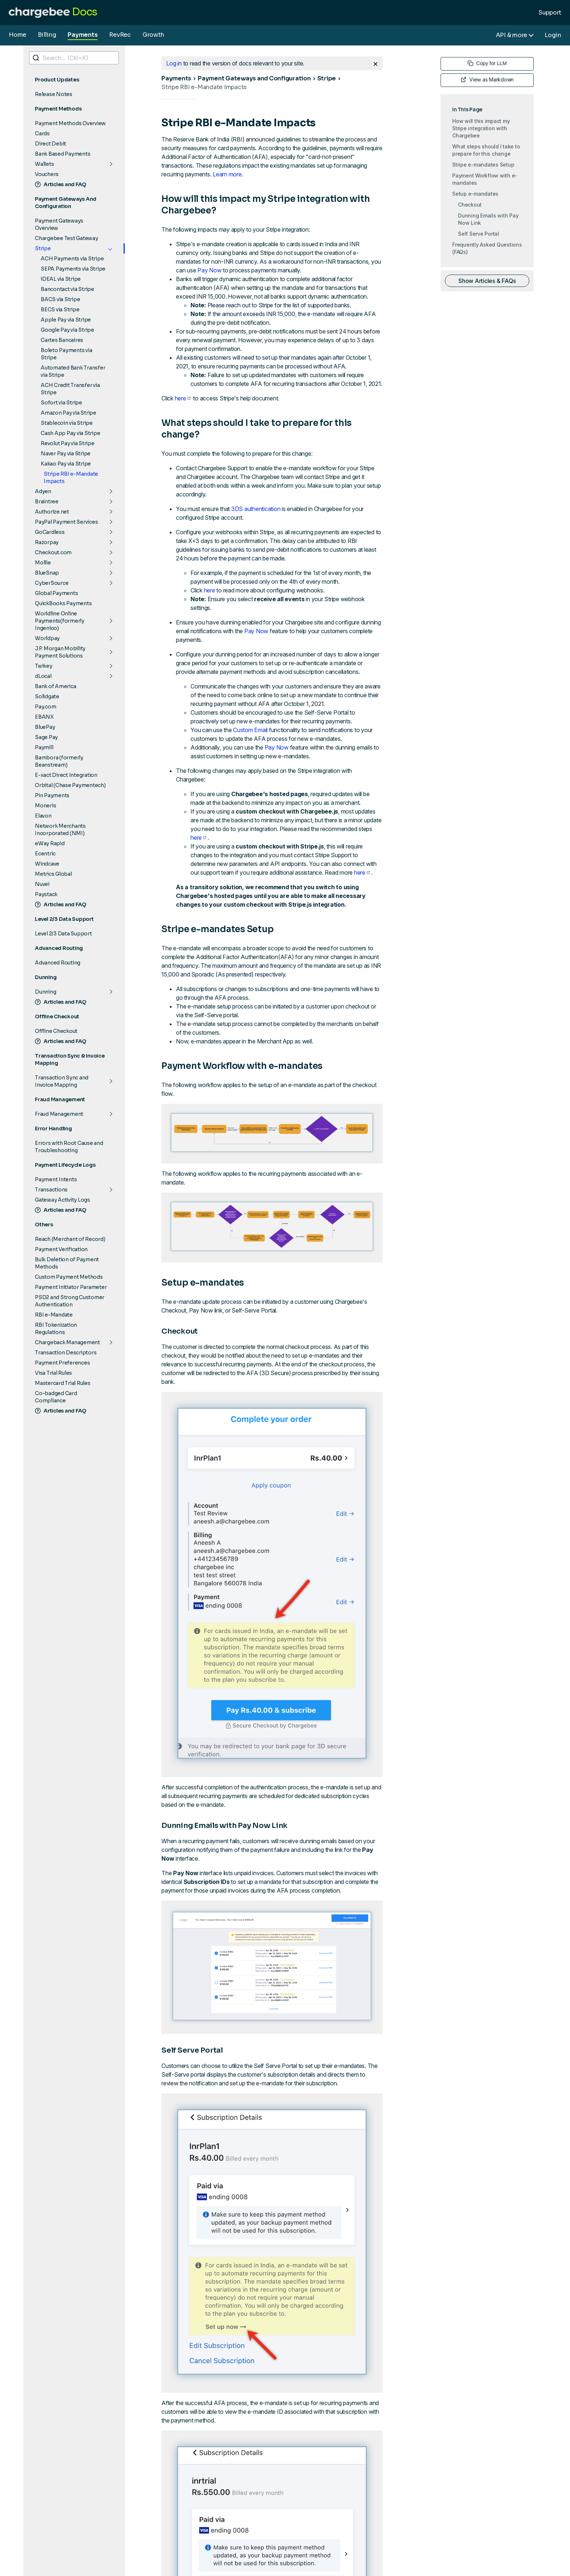  Describe the element at coordinates (52, 511) in the screenshot. I see `Authorize.net` at that location.